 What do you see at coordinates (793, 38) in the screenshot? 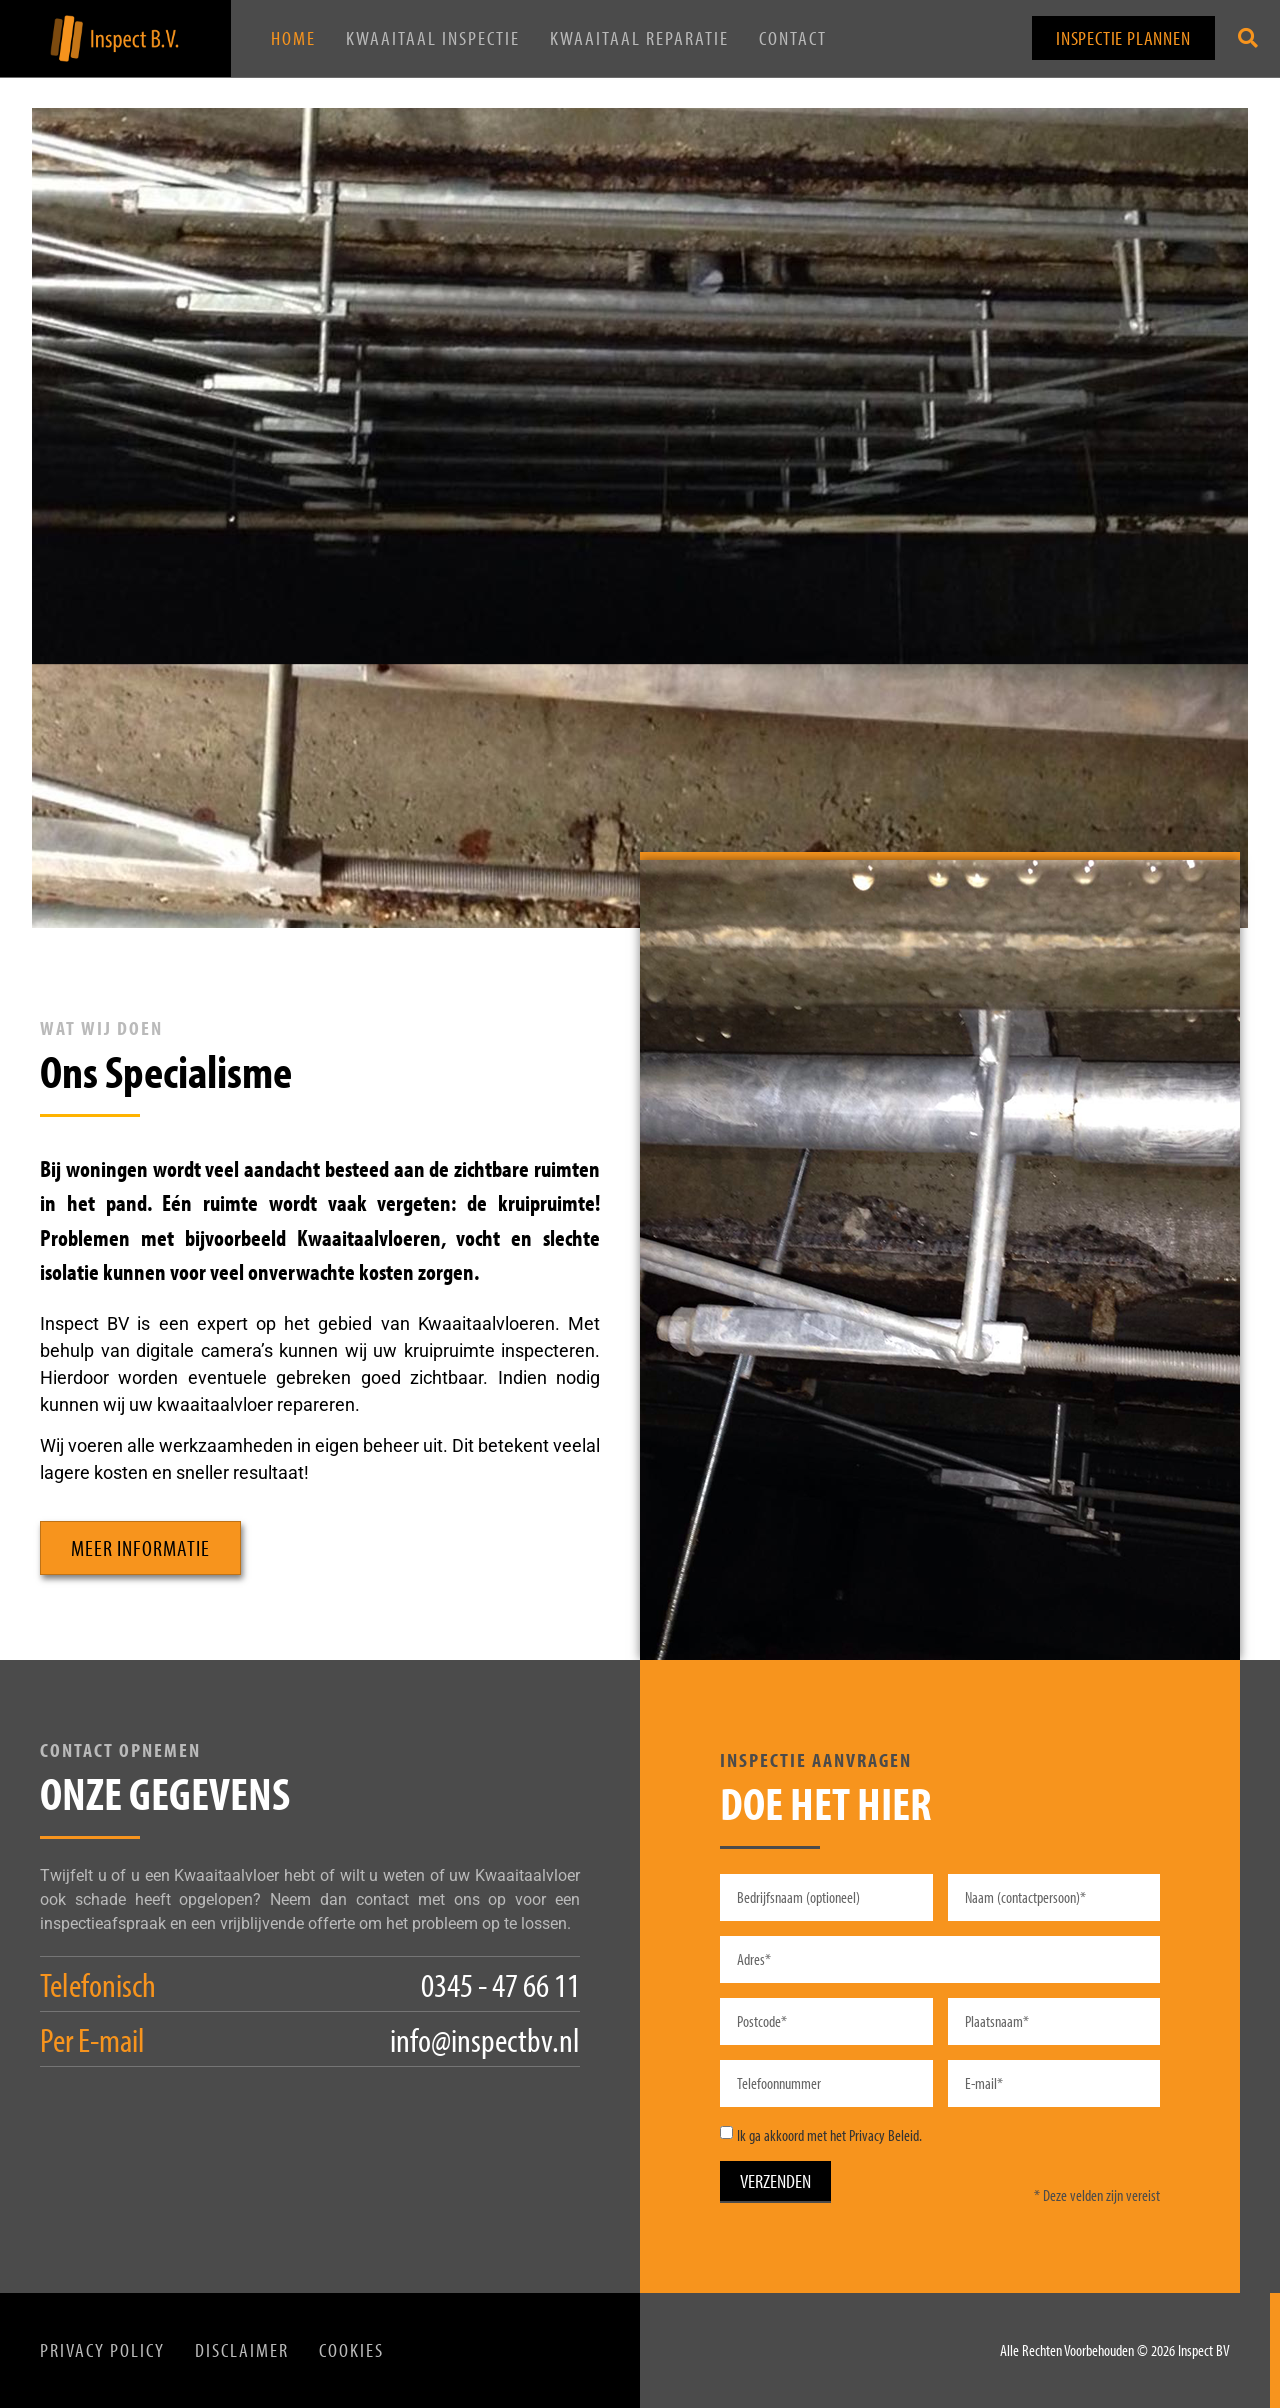
I see `Contact` at bounding box center [793, 38].